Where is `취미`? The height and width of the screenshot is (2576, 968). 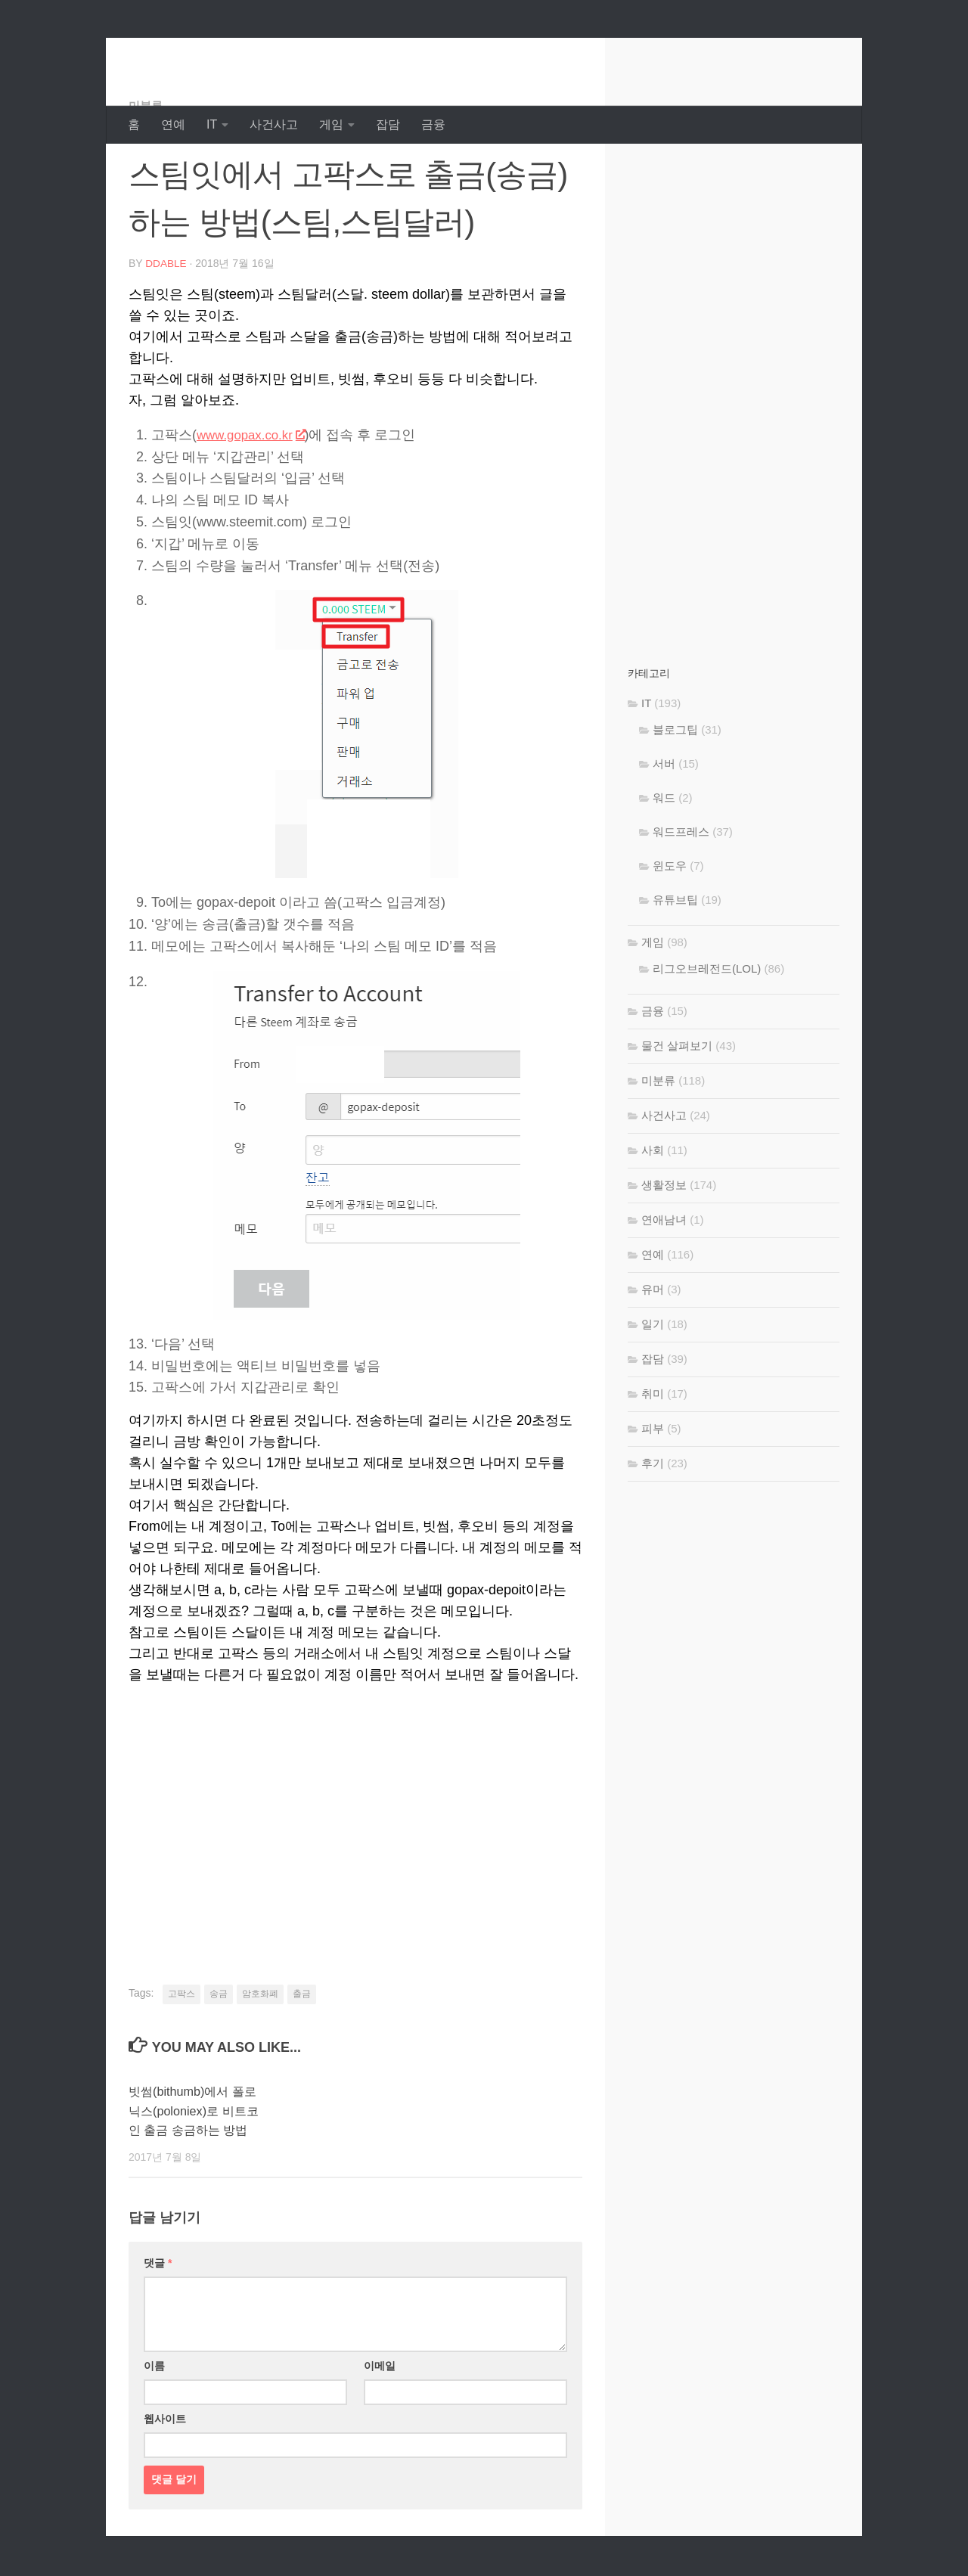
취미 is located at coordinates (652, 1454).